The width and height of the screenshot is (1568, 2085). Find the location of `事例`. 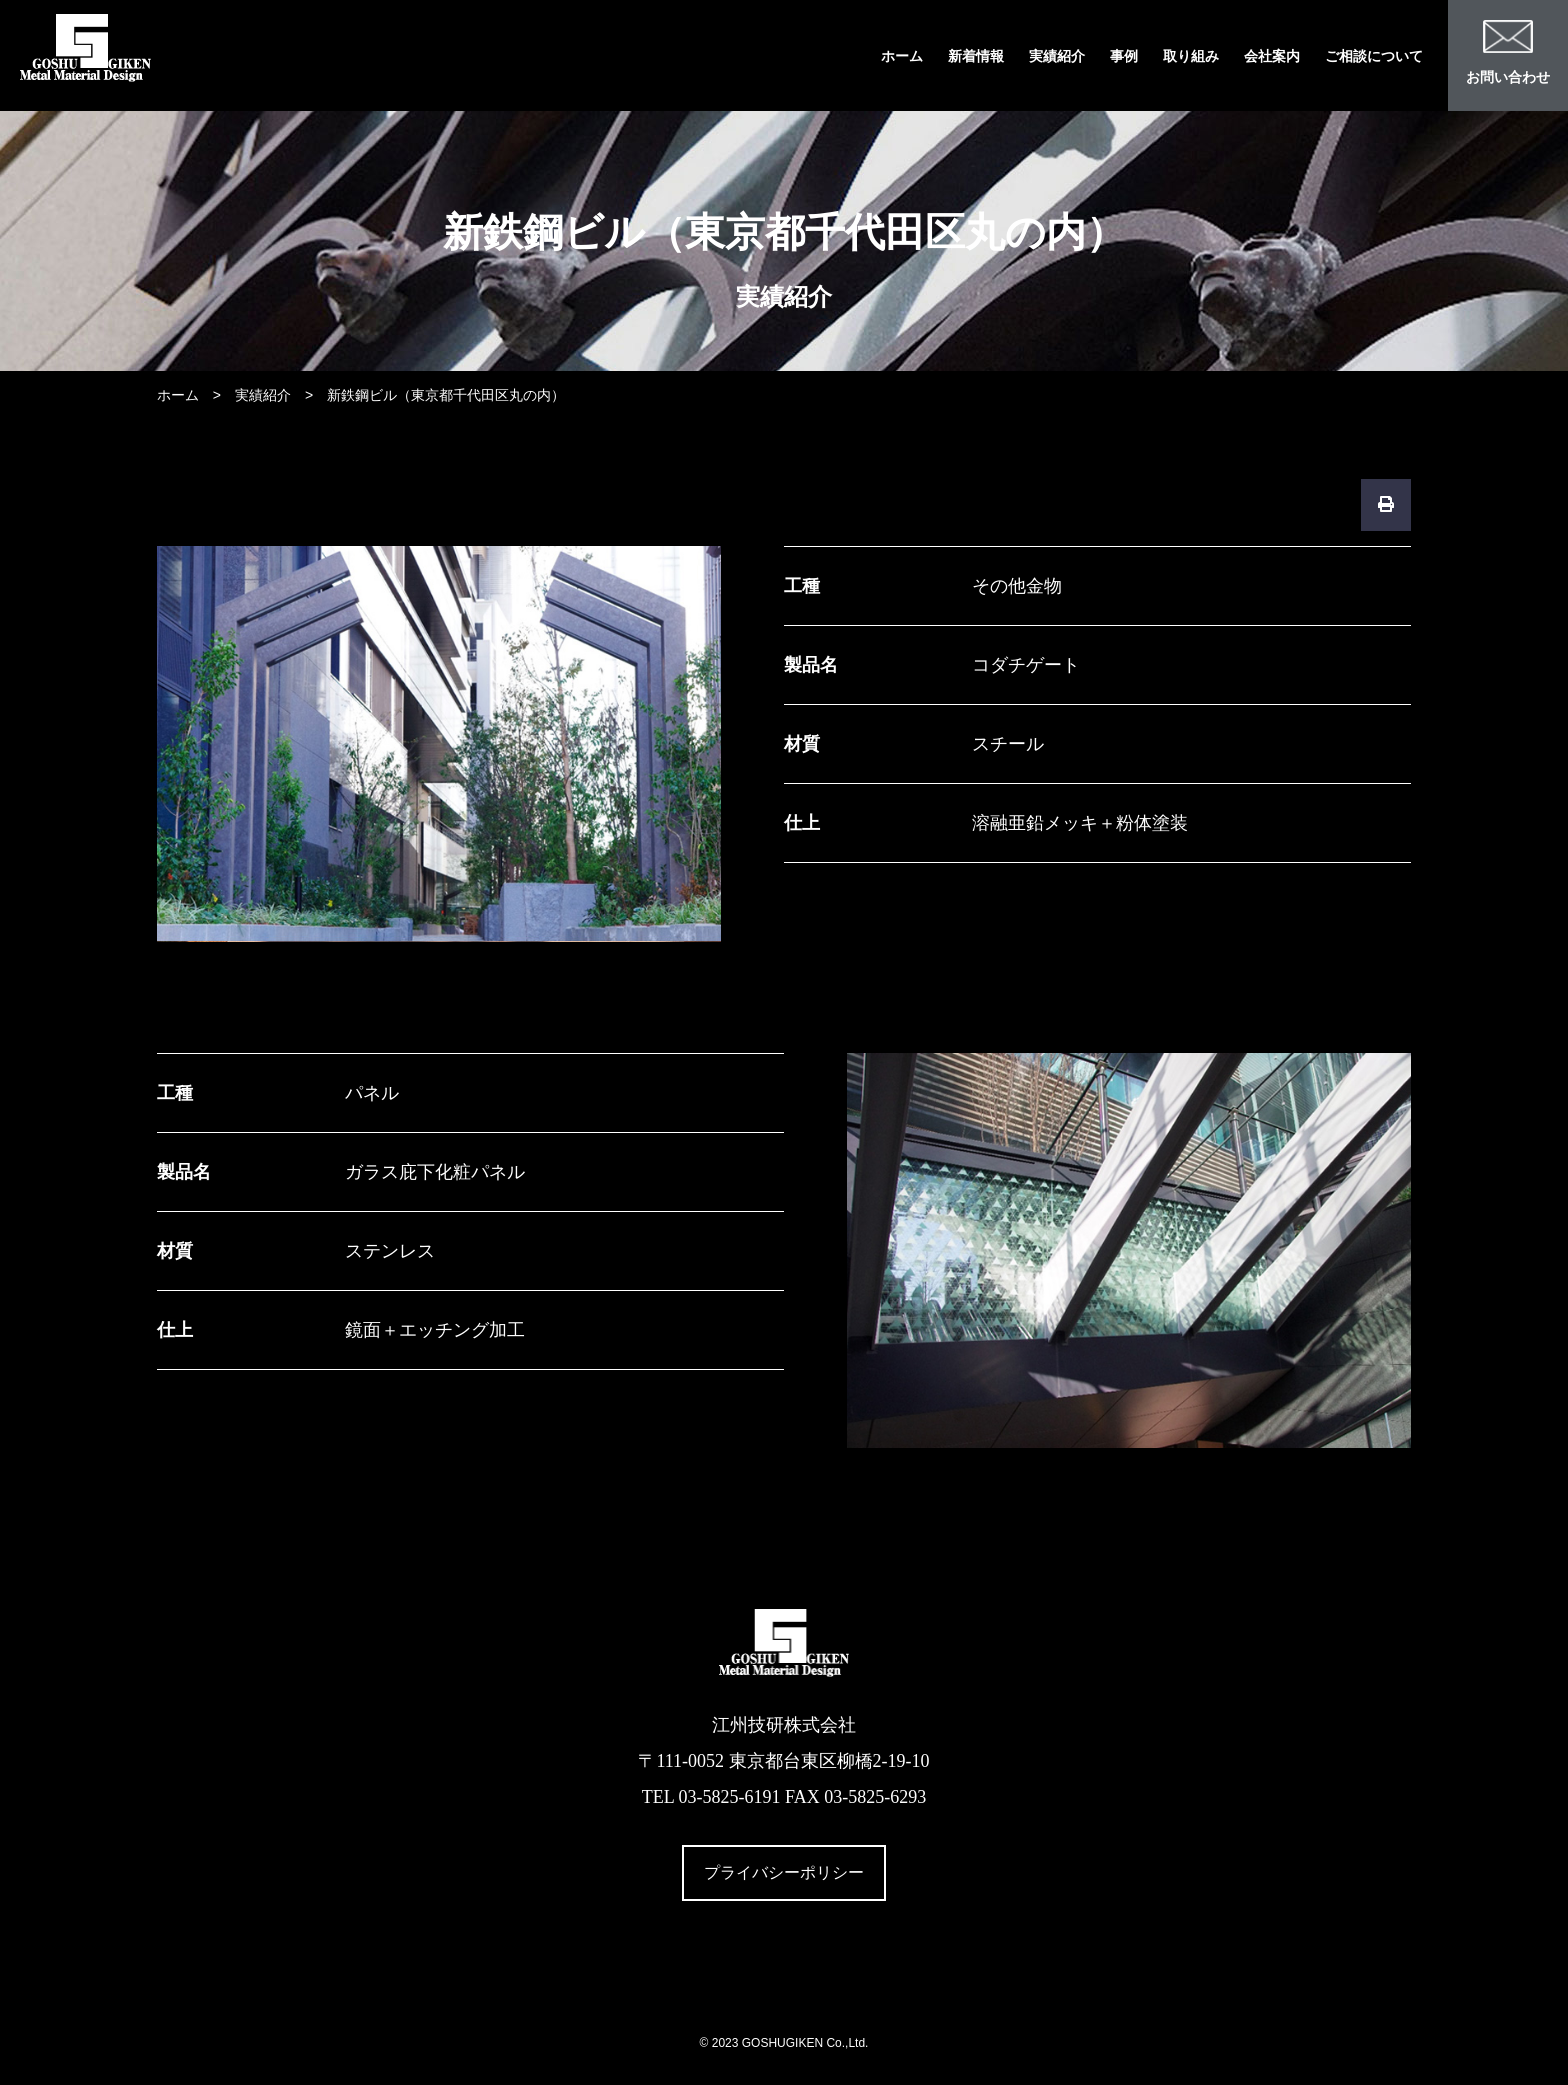

事例 is located at coordinates (1124, 56).